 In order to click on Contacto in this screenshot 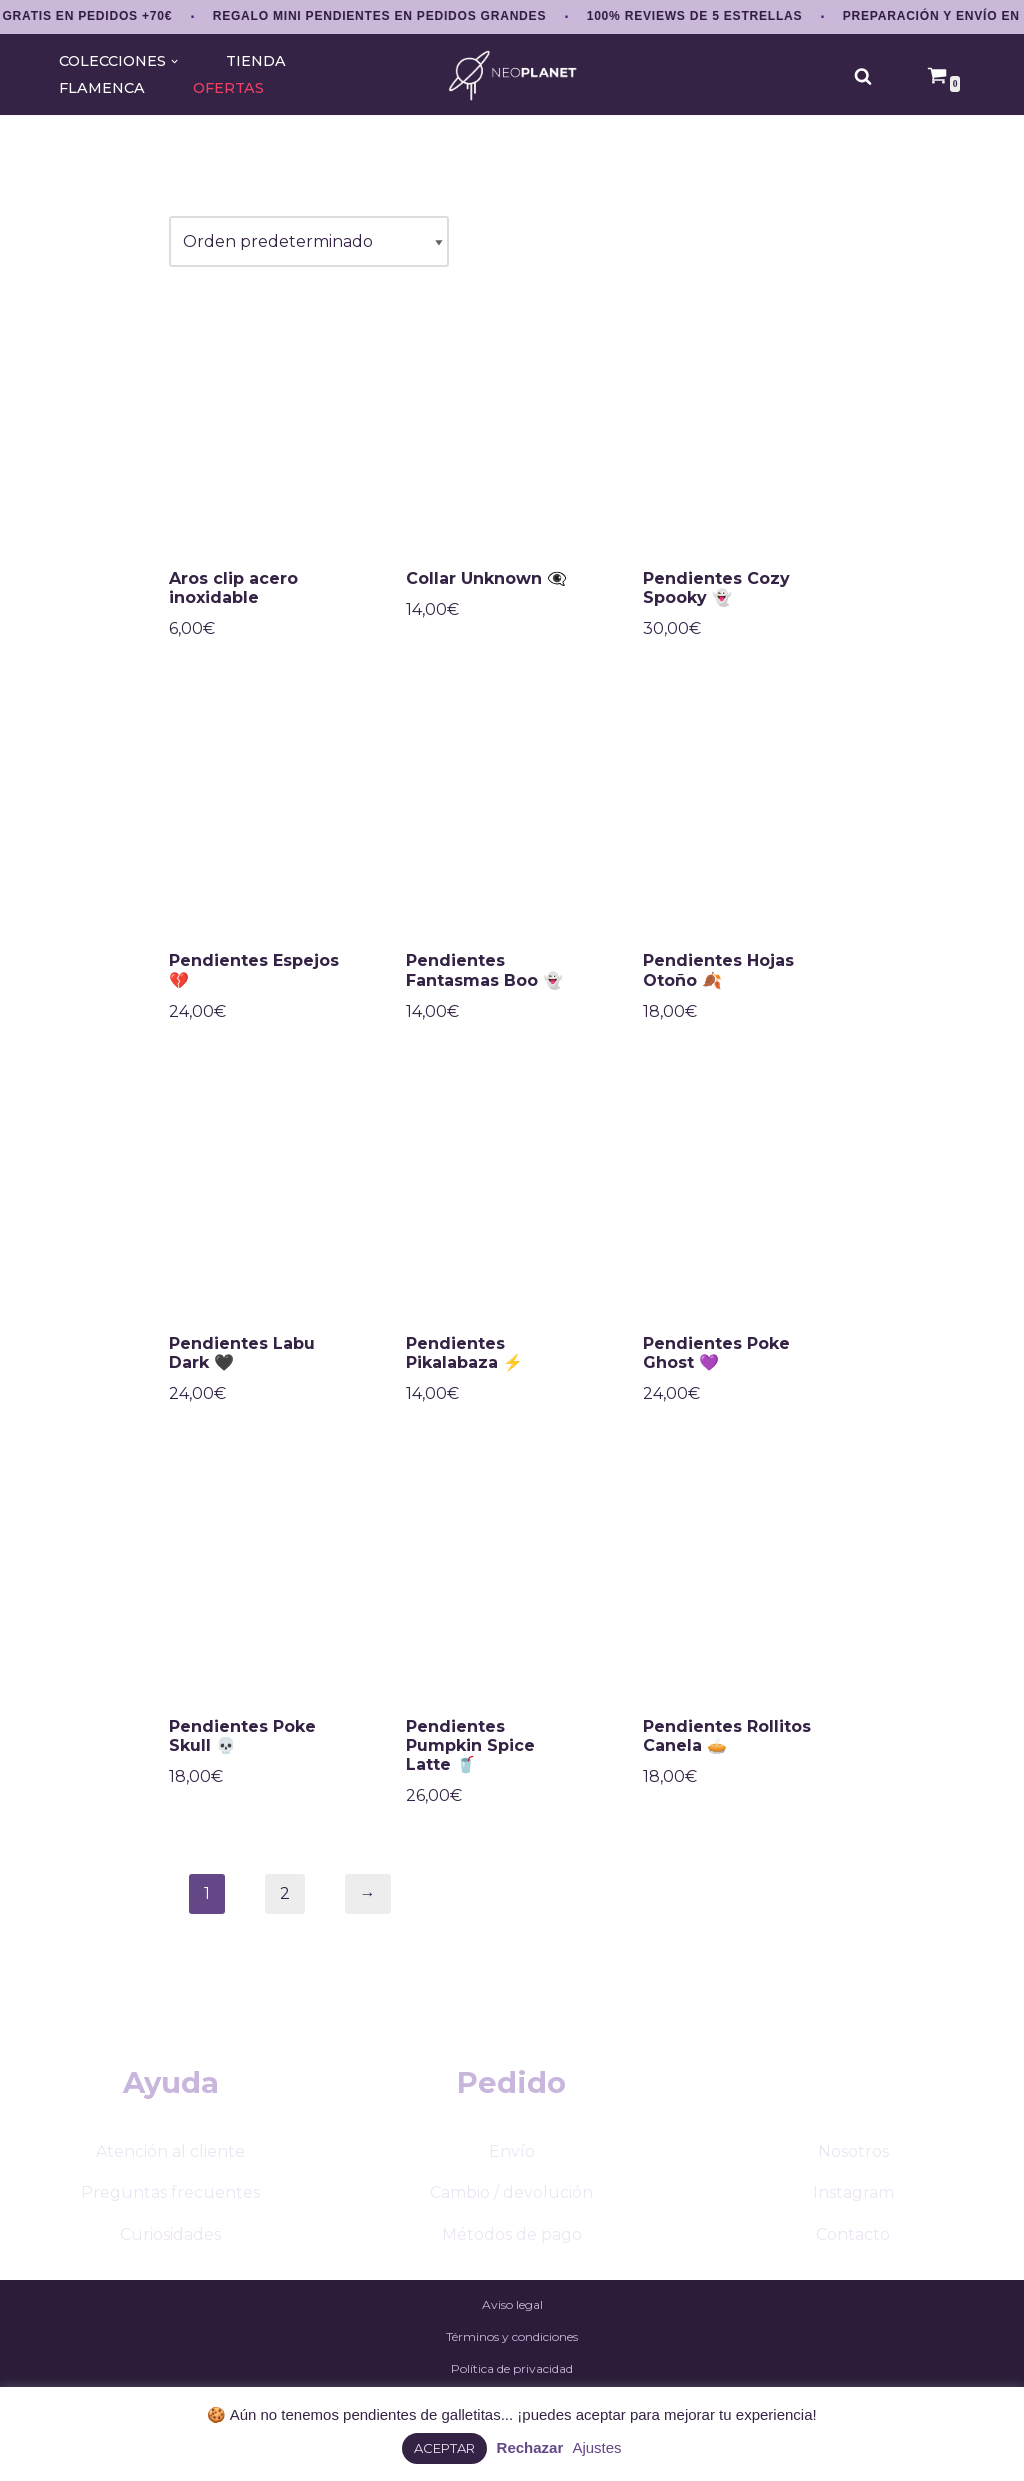, I will do `click(853, 2234)`.